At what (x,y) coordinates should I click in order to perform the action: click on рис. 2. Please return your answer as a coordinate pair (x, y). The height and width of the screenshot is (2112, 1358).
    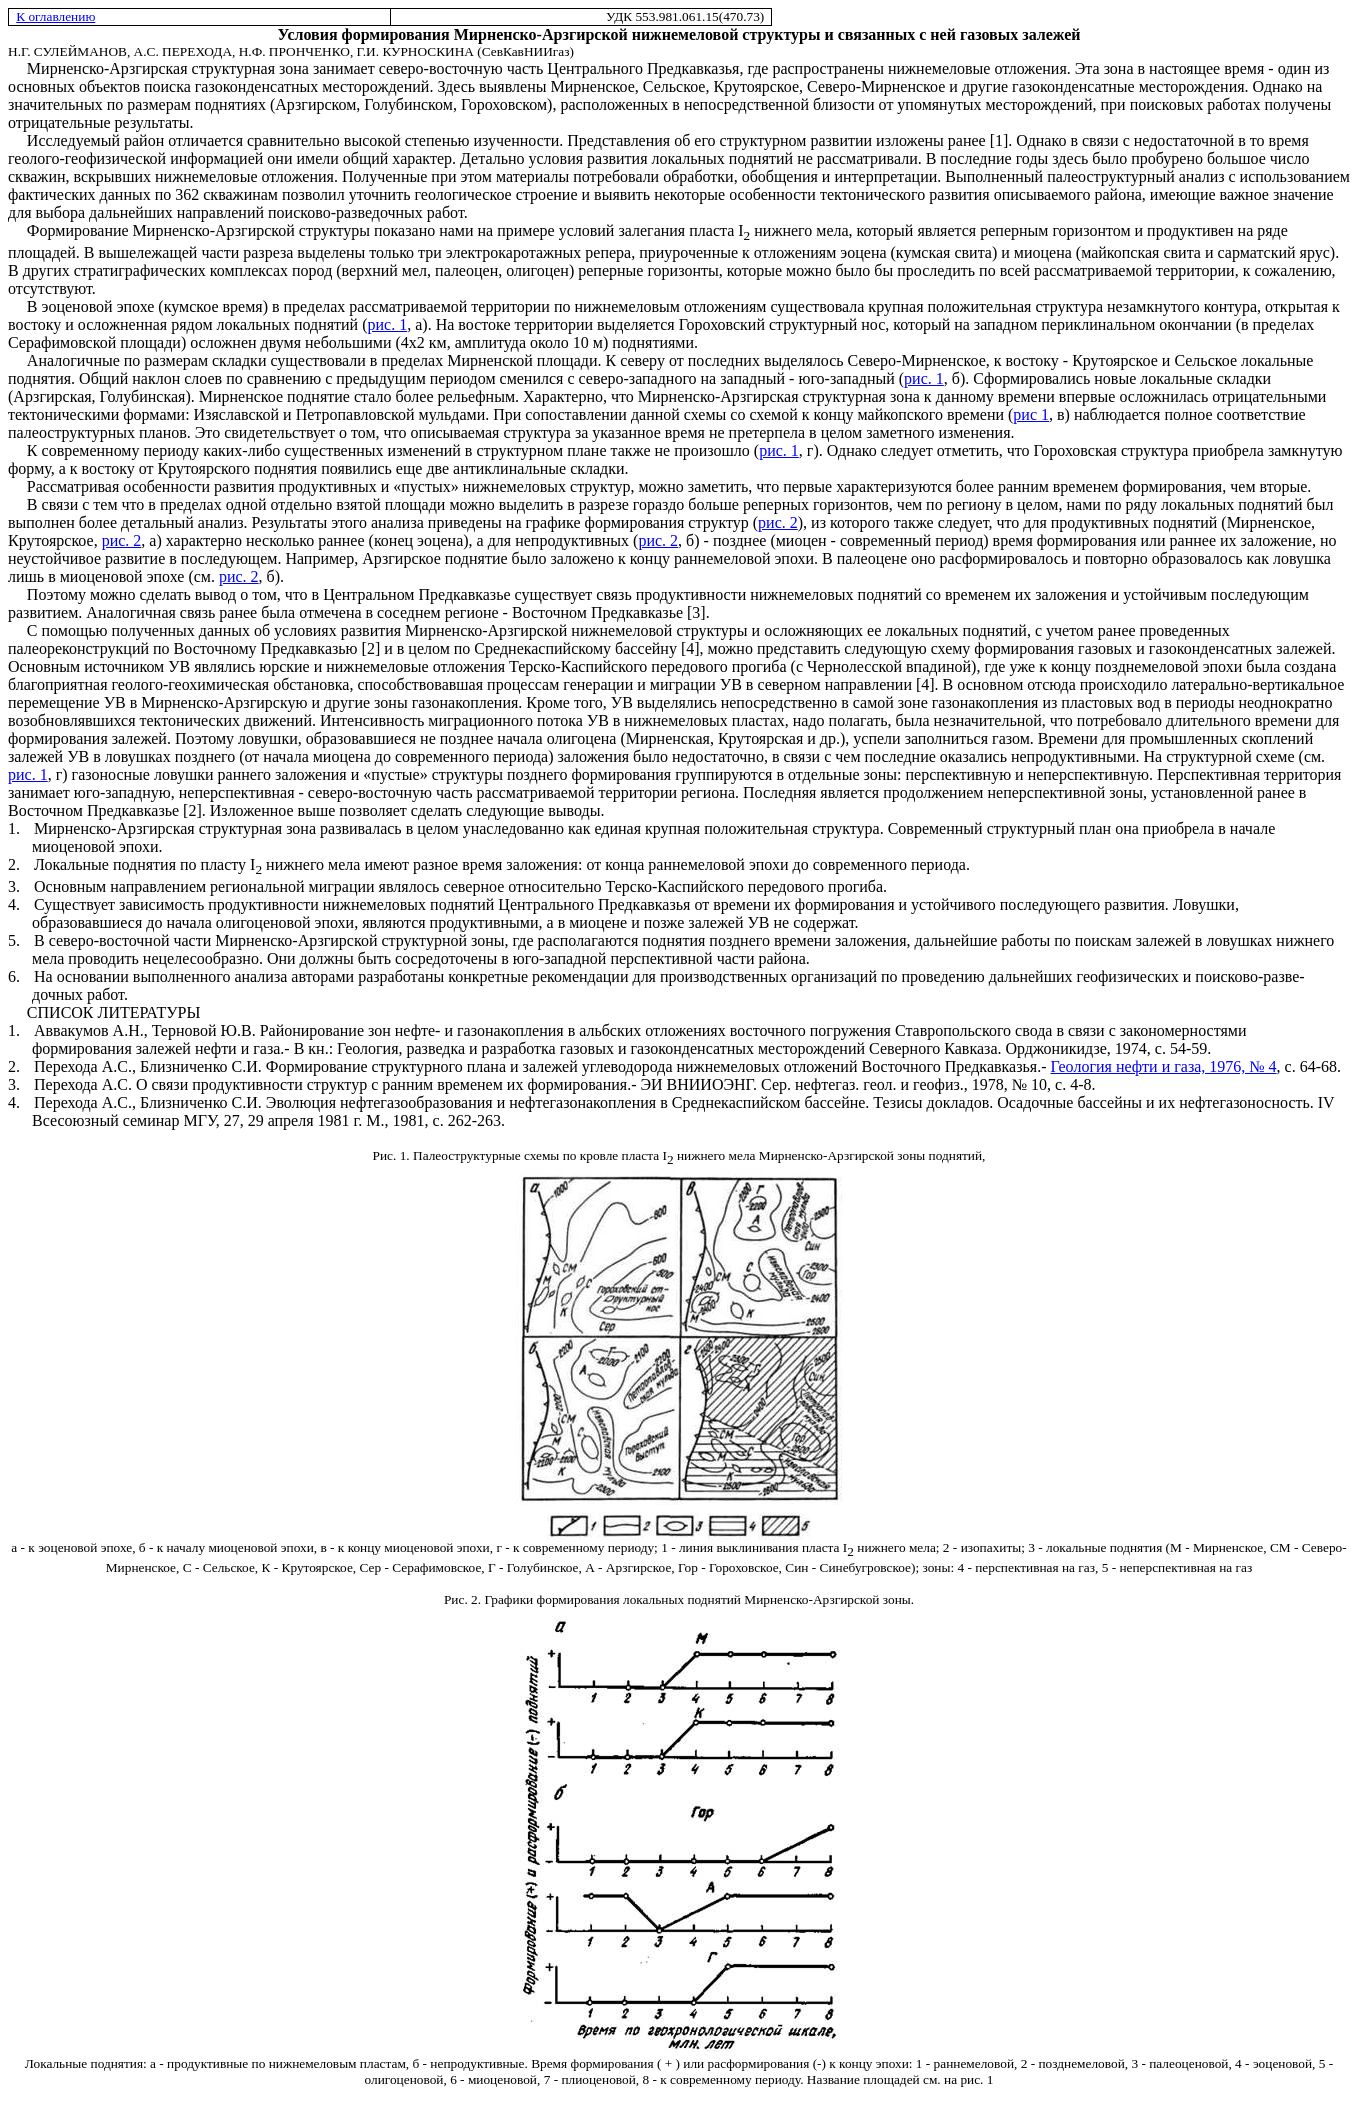
    Looking at the image, I should click on (778, 522).